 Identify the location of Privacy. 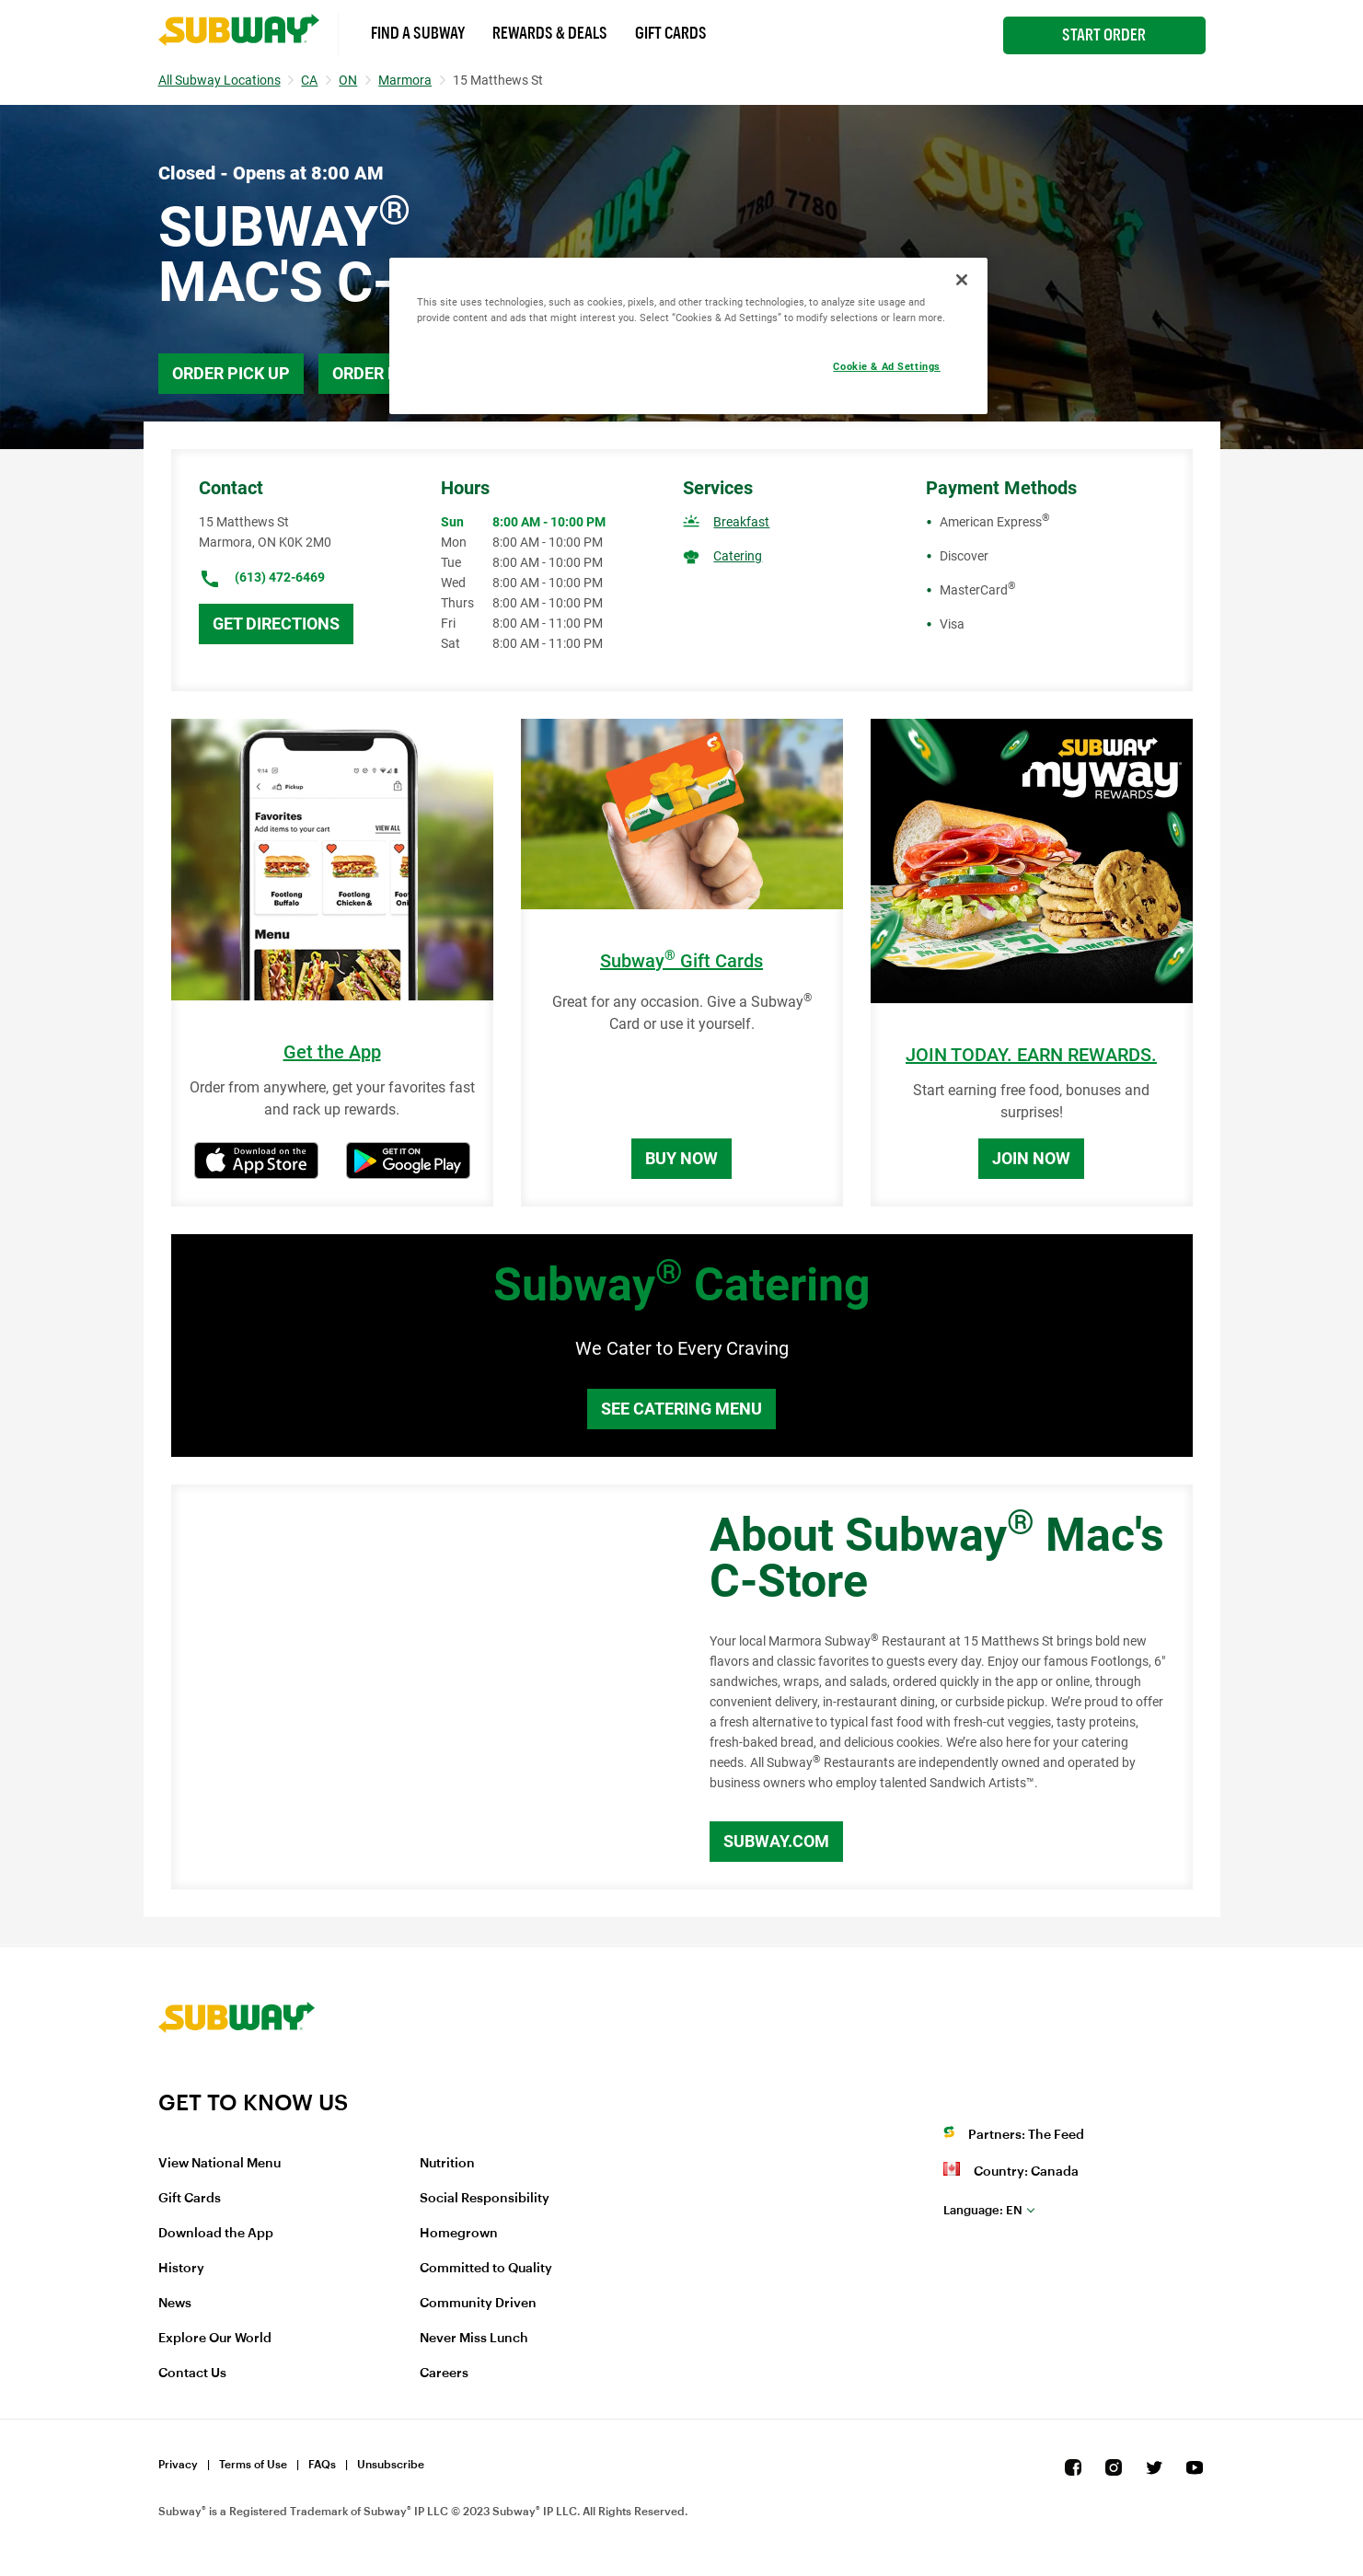
(178, 2464).